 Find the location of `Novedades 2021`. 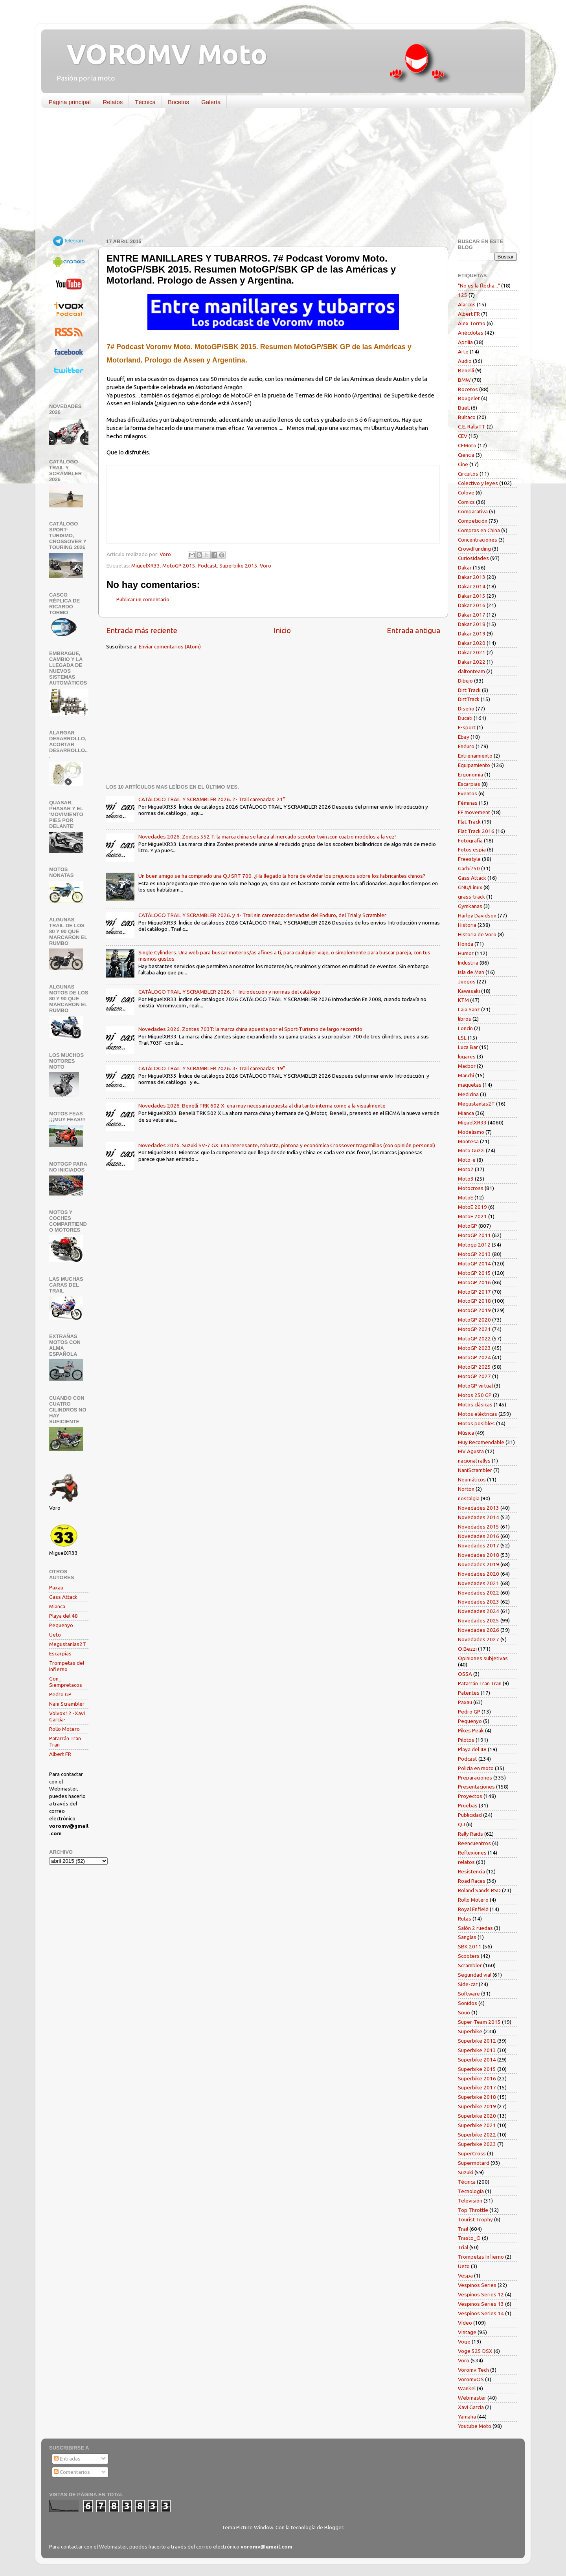

Novedades 2021 is located at coordinates (478, 1583).